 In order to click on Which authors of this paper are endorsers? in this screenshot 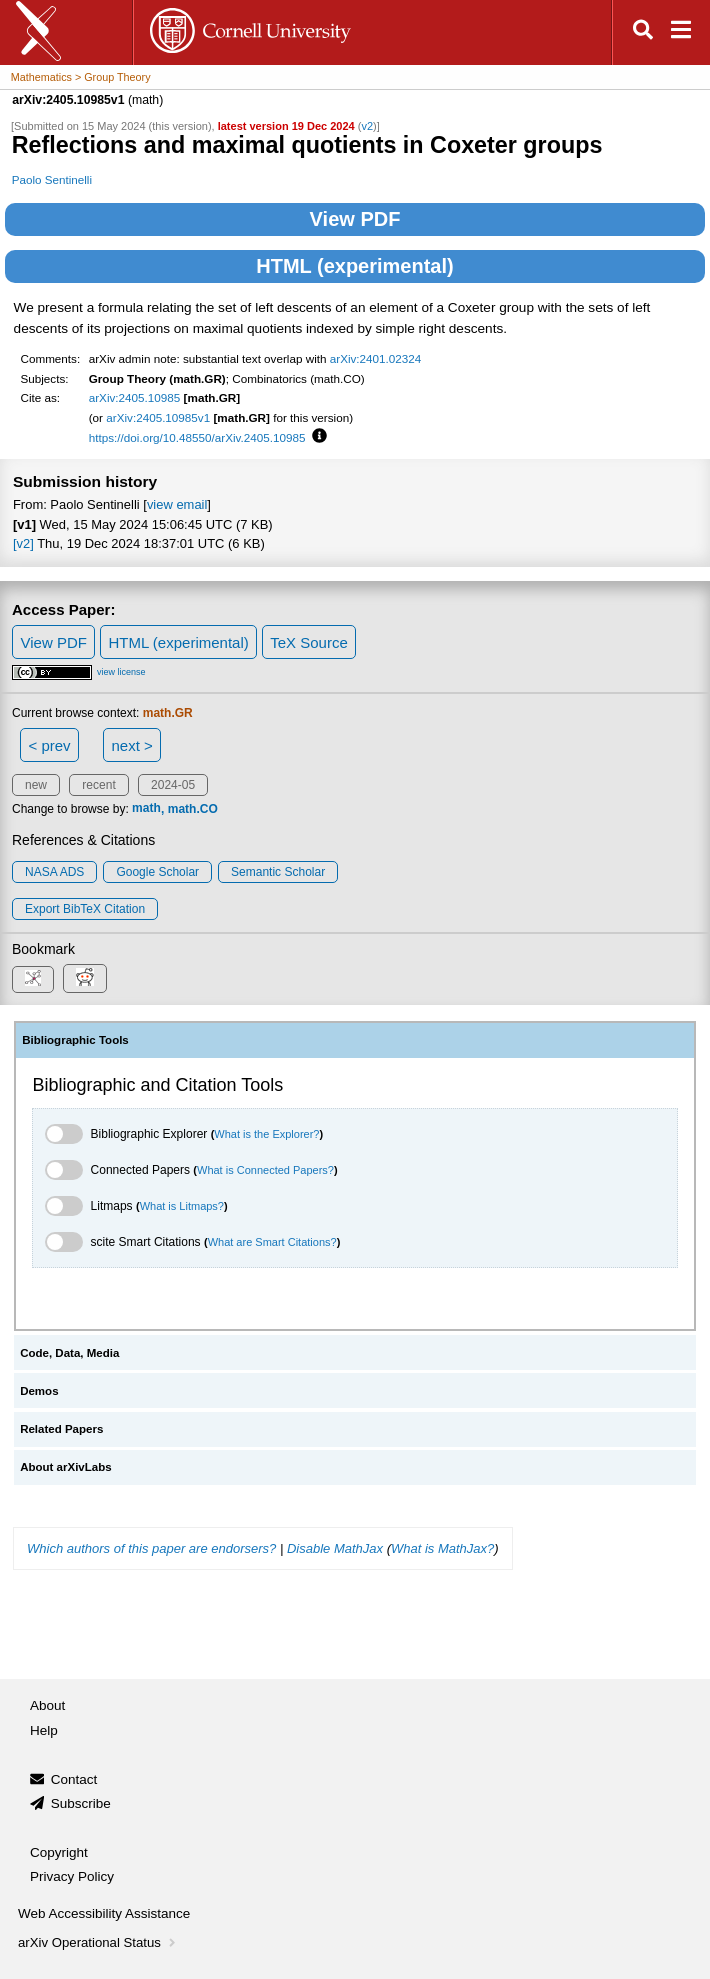, I will do `click(151, 1548)`.